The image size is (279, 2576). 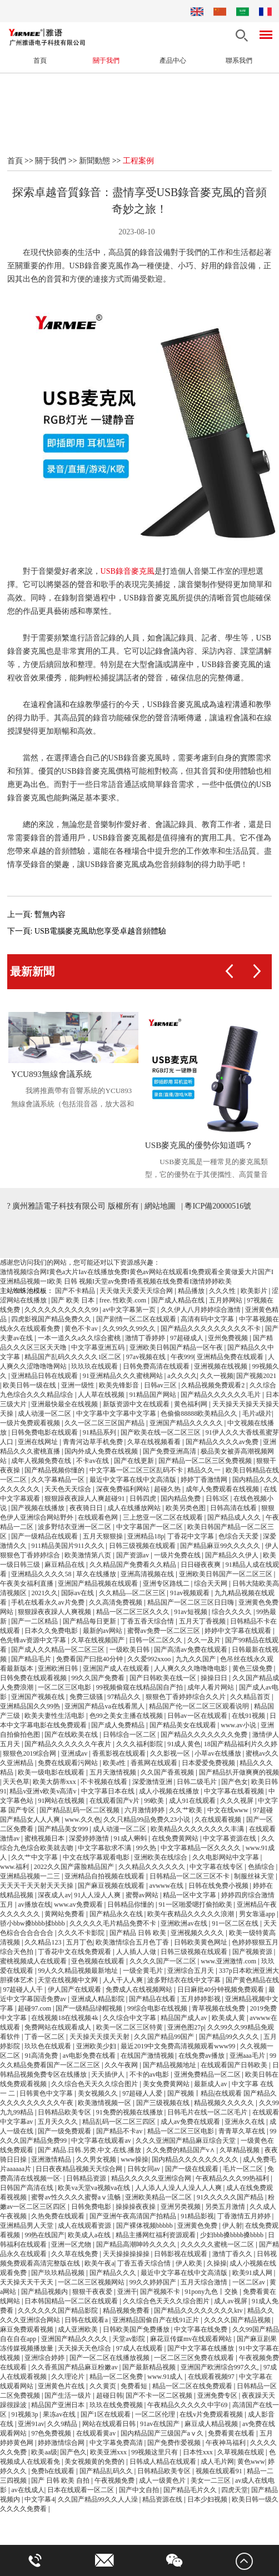 What do you see at coordinates (127, 1717) in the screenshot?
I see `色99之美女主播在线视频` at bounding box center [127, 1717].